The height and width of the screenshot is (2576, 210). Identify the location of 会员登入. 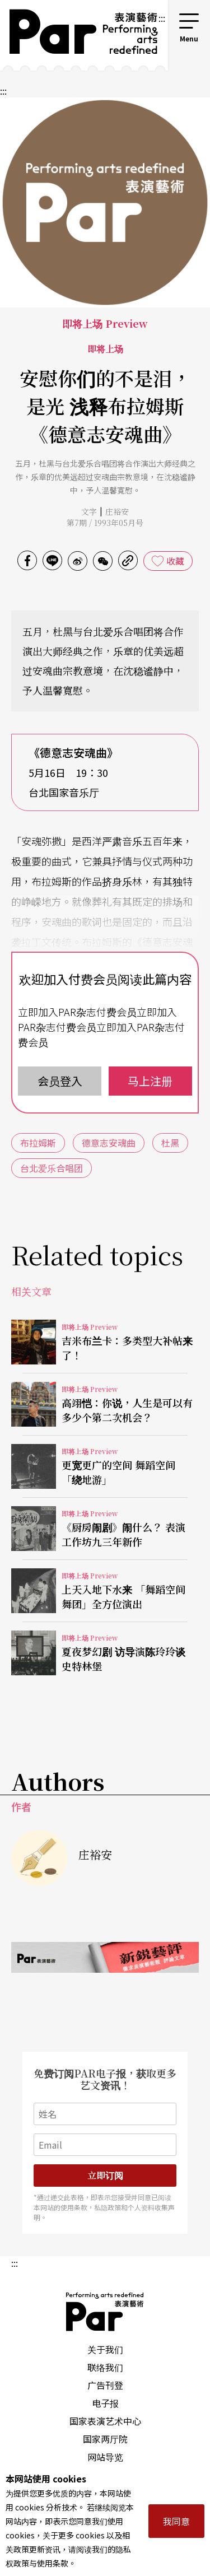
(60, 1081).